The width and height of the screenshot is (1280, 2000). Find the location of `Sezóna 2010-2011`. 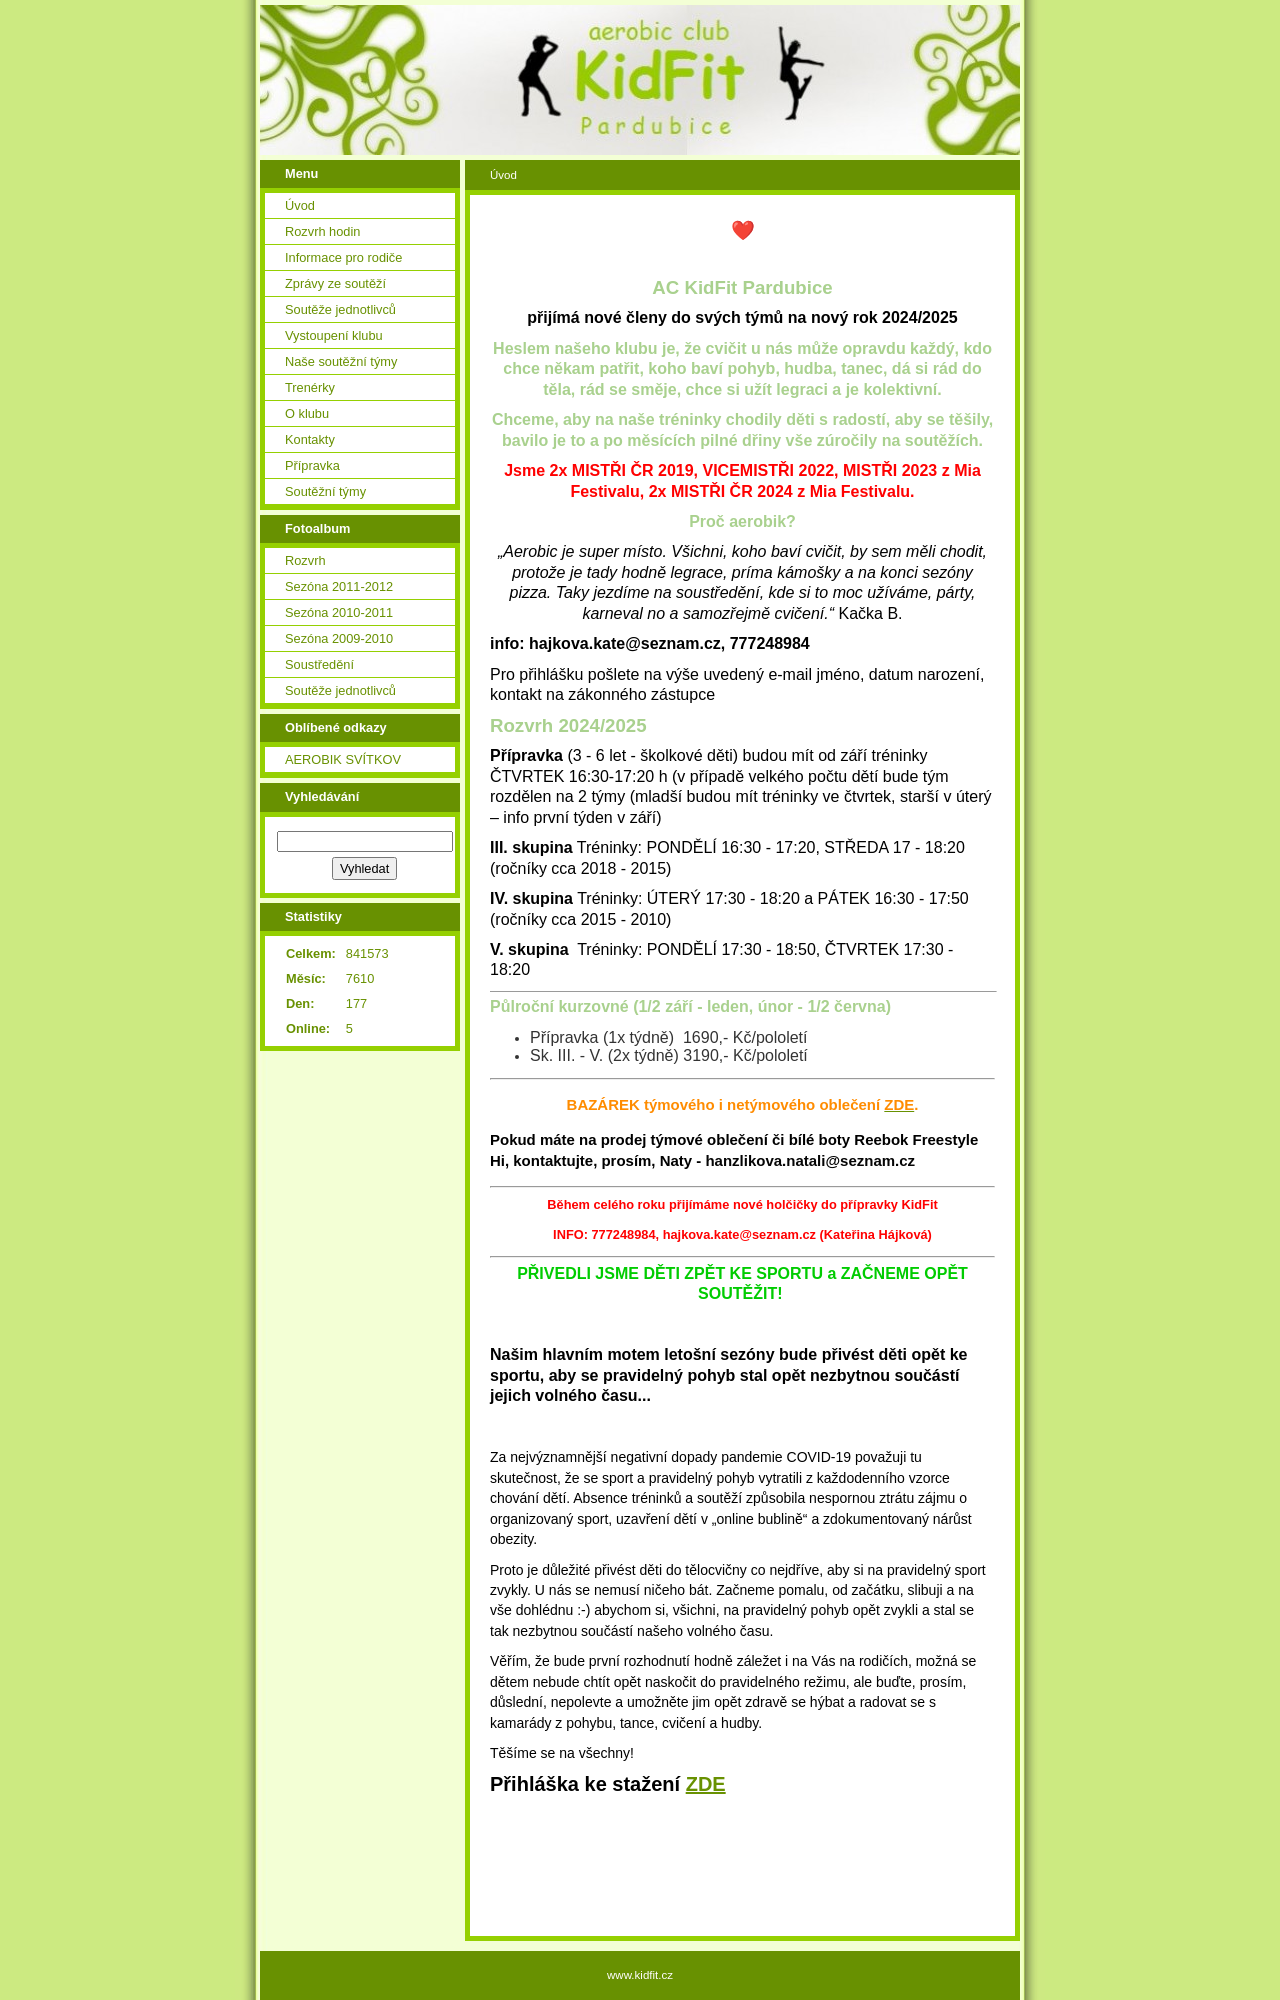

Sezóna 2010-2011 is located at coordinates (339, 612).